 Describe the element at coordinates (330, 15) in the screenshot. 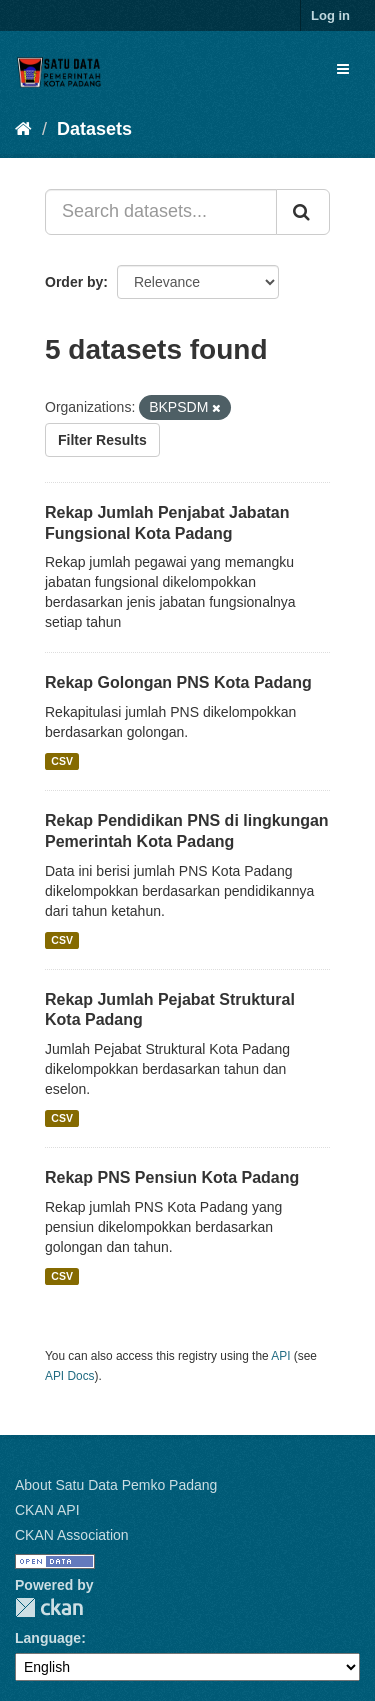

I see `Log in` at that location.